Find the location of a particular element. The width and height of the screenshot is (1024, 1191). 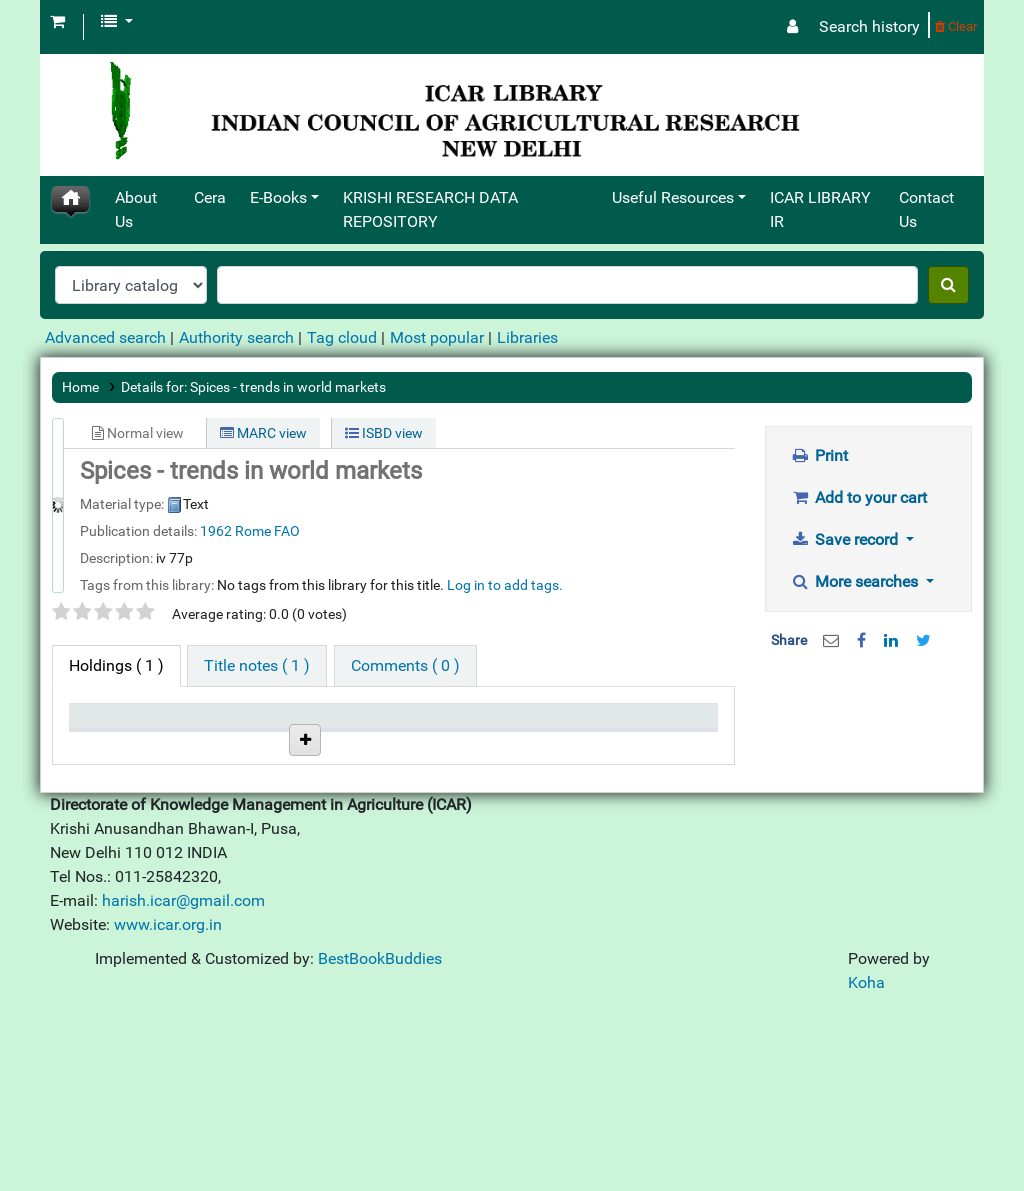

About Us is located at coordinates (136, 209).